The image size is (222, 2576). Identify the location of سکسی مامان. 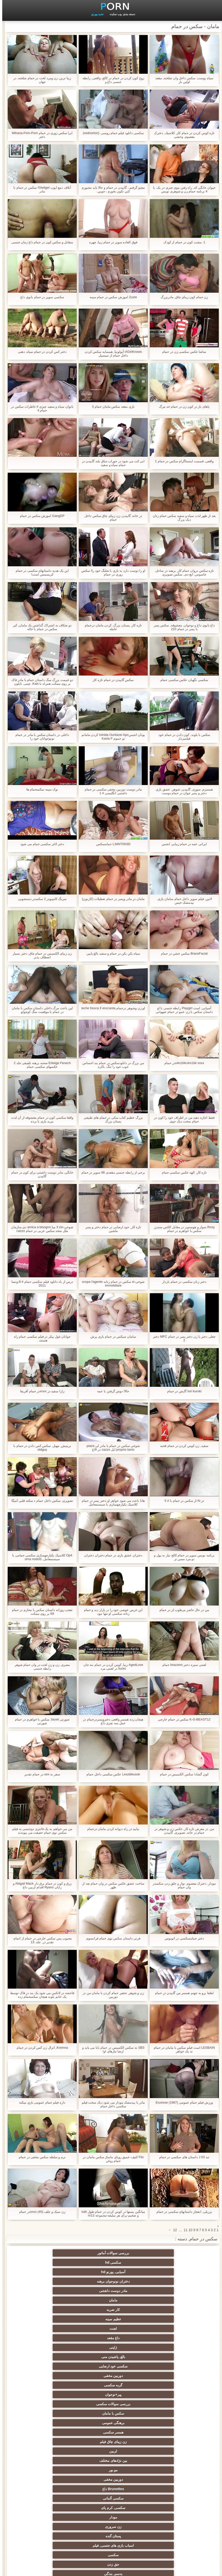
(135, 2508).